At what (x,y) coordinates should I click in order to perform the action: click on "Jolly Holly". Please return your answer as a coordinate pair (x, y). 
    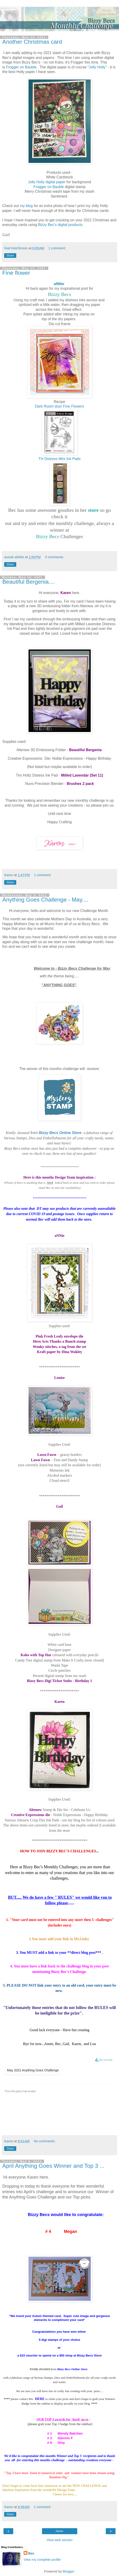
    Looking at the image, I should click on (97, 67).